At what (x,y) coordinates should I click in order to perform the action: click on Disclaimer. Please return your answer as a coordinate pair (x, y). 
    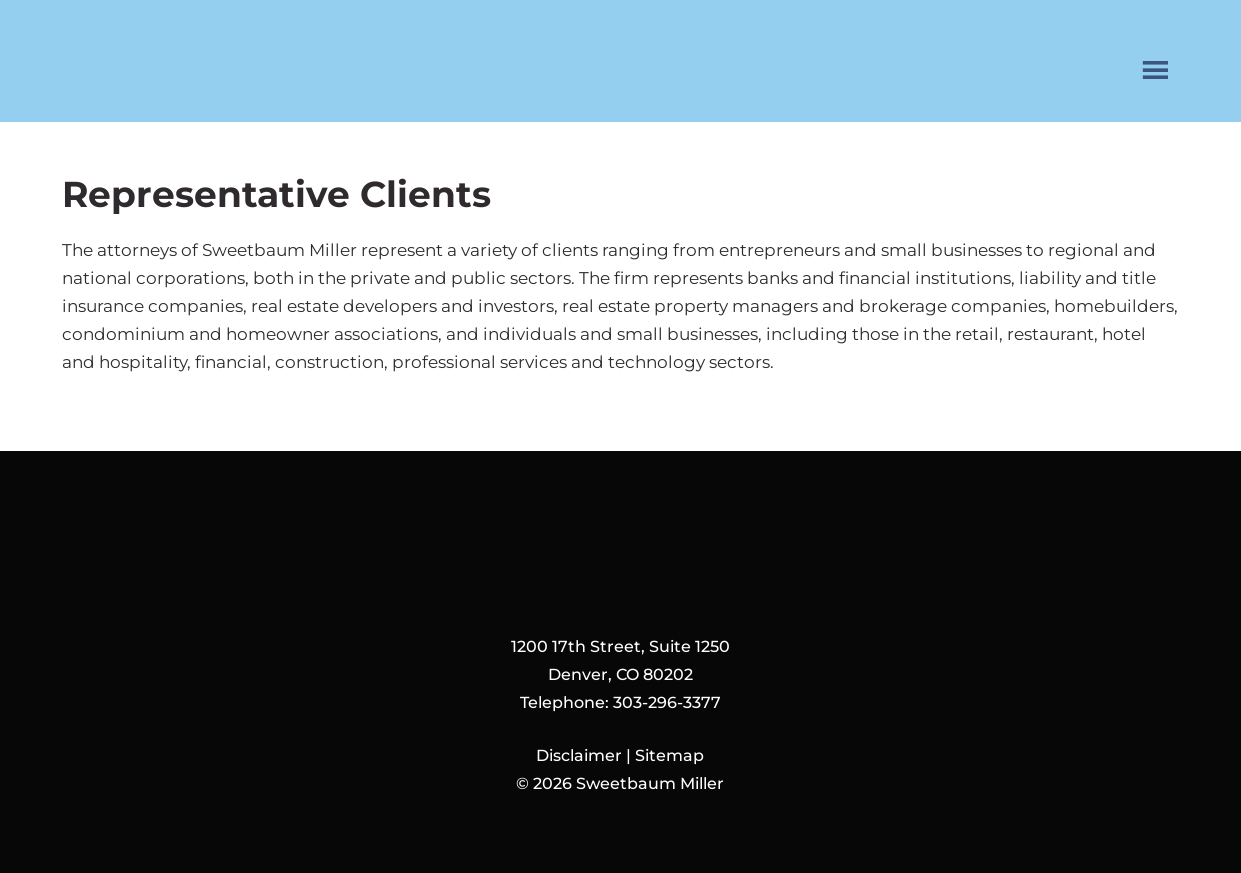
    Looking at the image, I should click on (579, 755).